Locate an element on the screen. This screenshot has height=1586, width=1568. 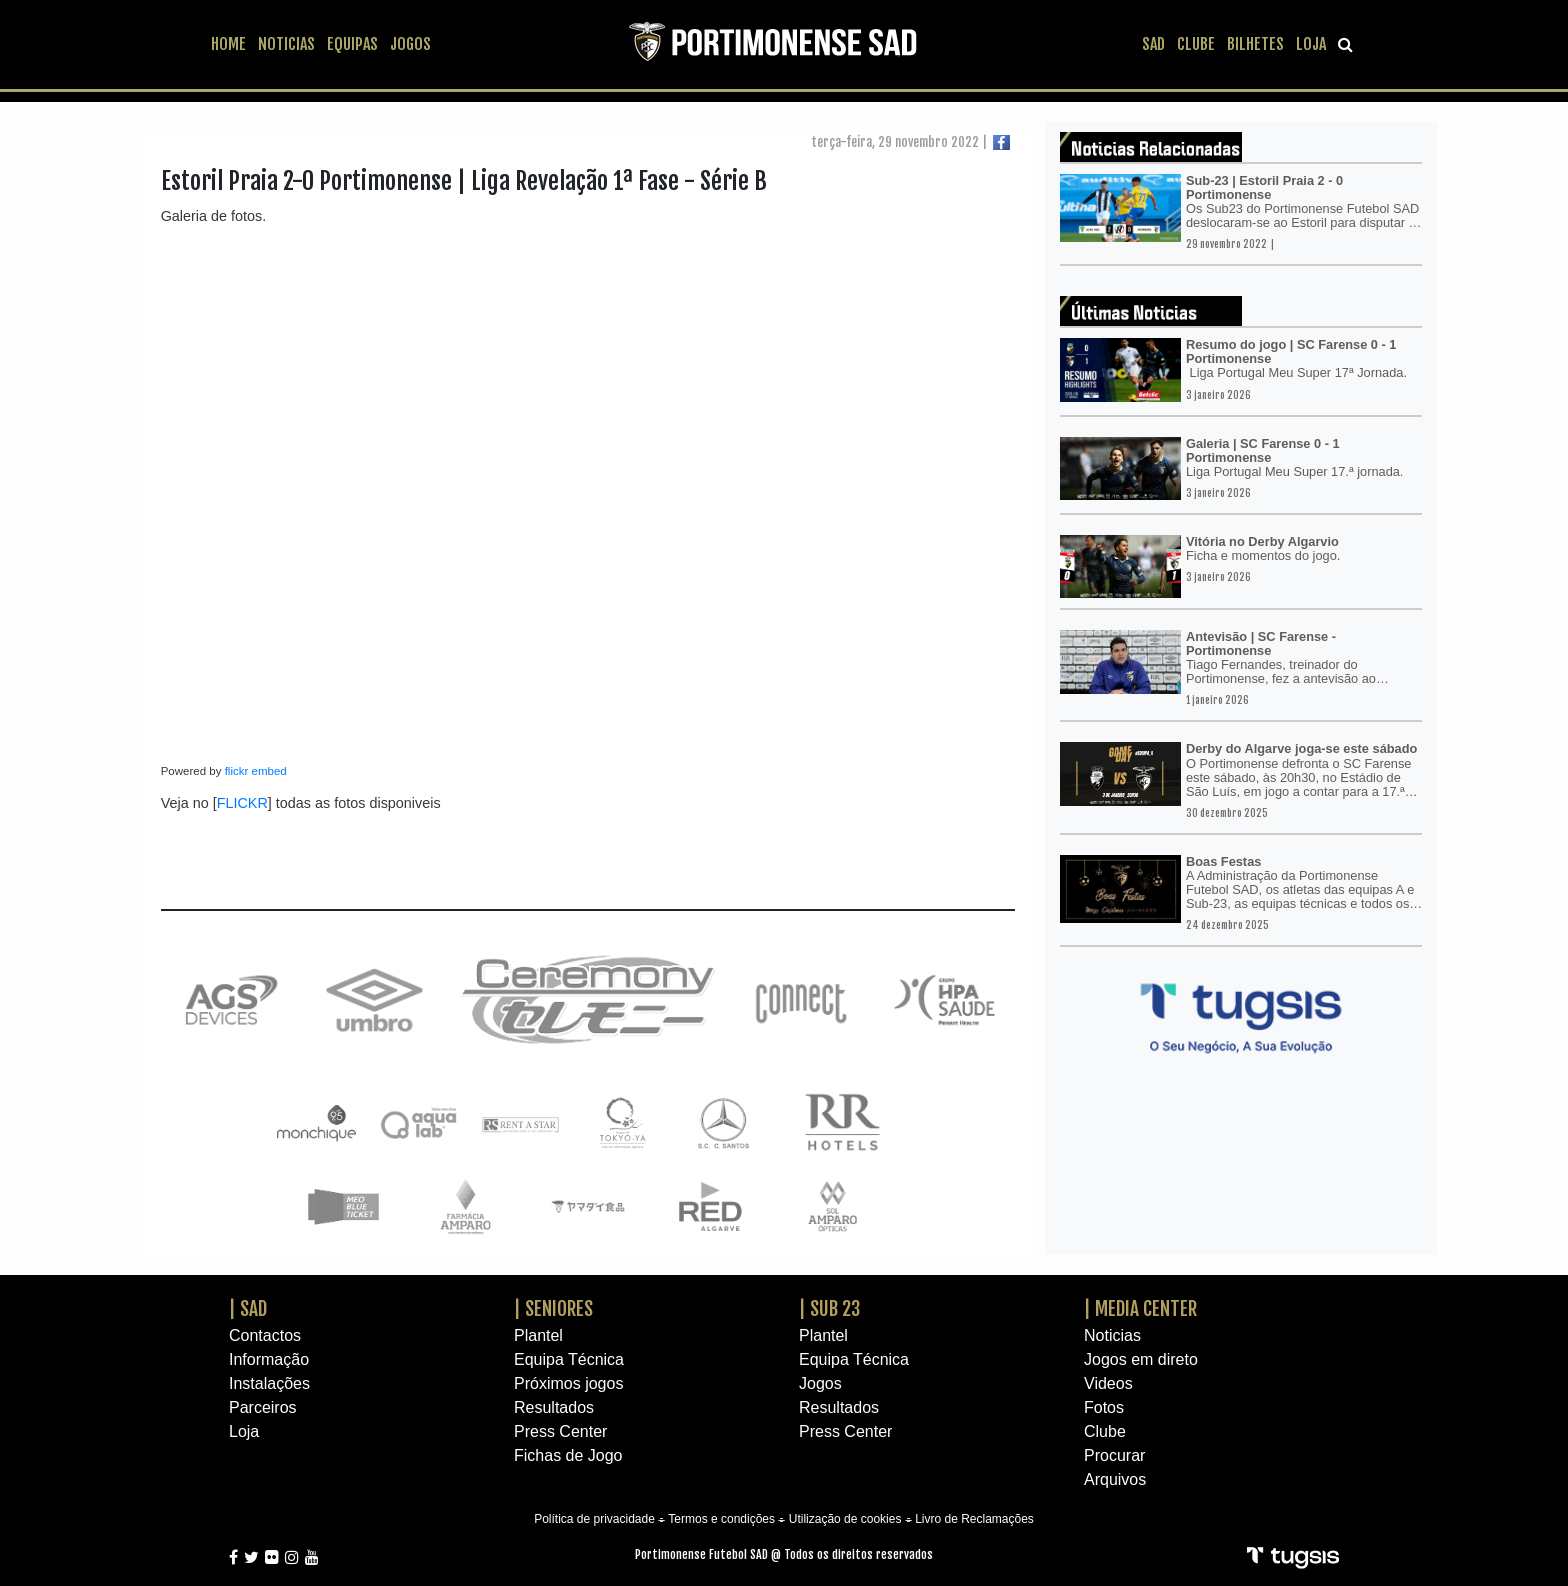
Utilização de cookies is located at coordinates (845, 1519).